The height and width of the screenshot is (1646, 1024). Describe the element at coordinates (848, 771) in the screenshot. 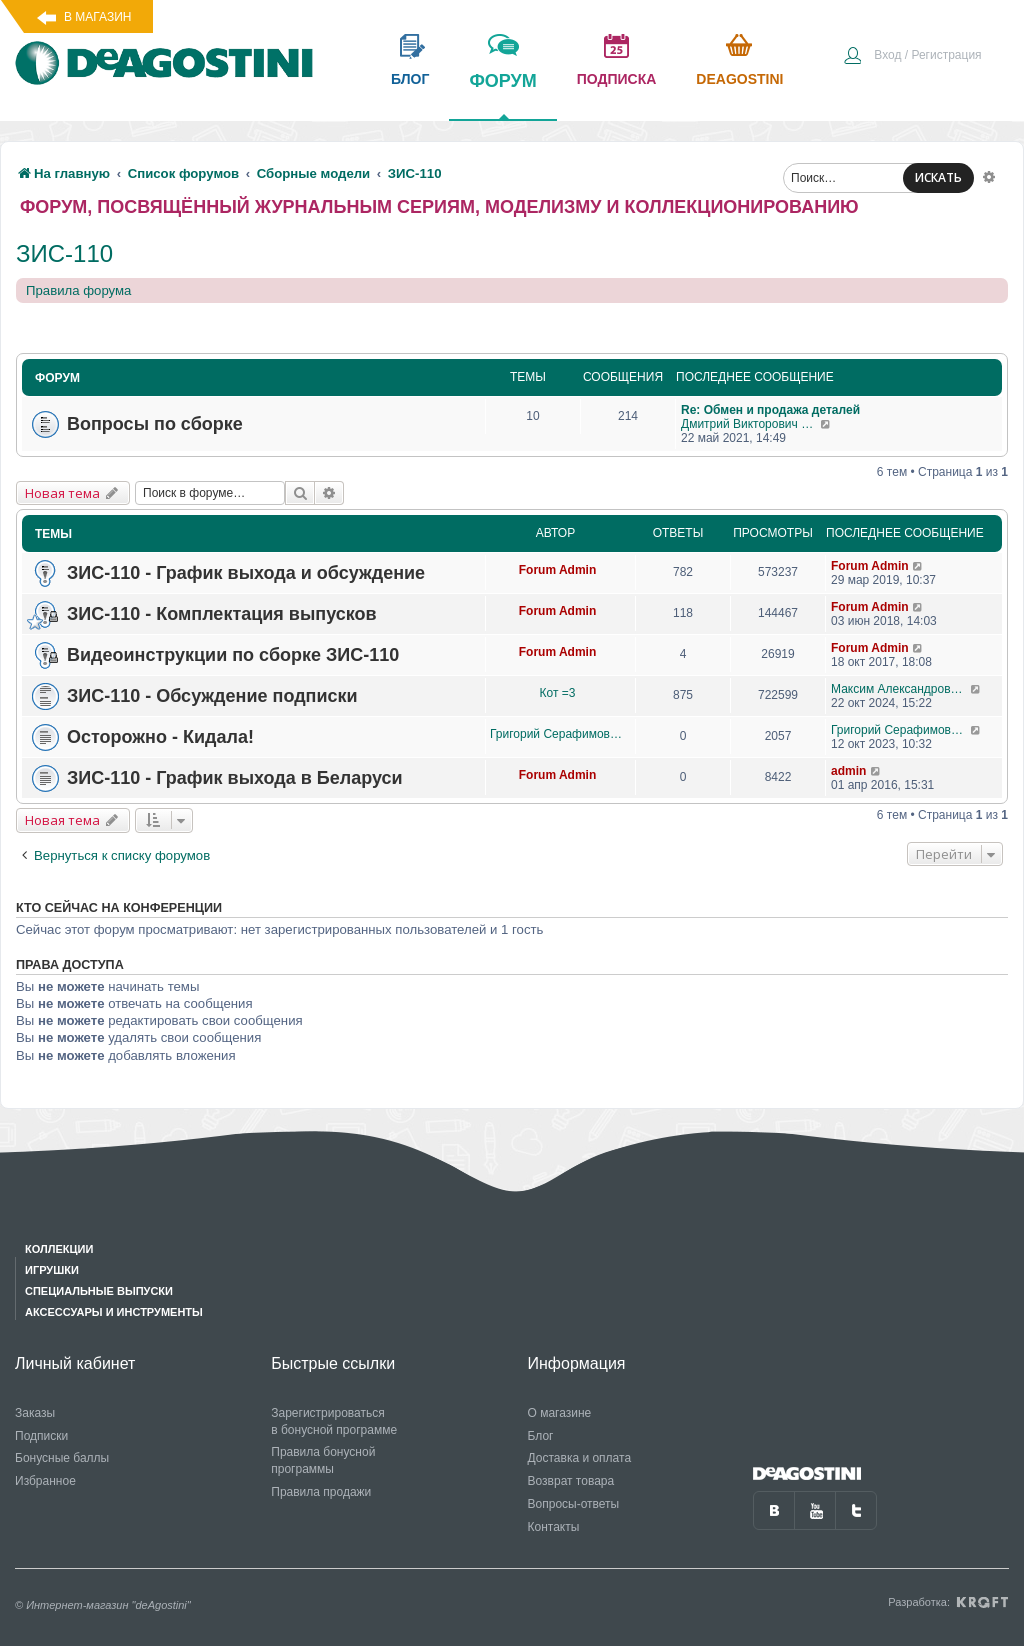

I see `admin` at that location.